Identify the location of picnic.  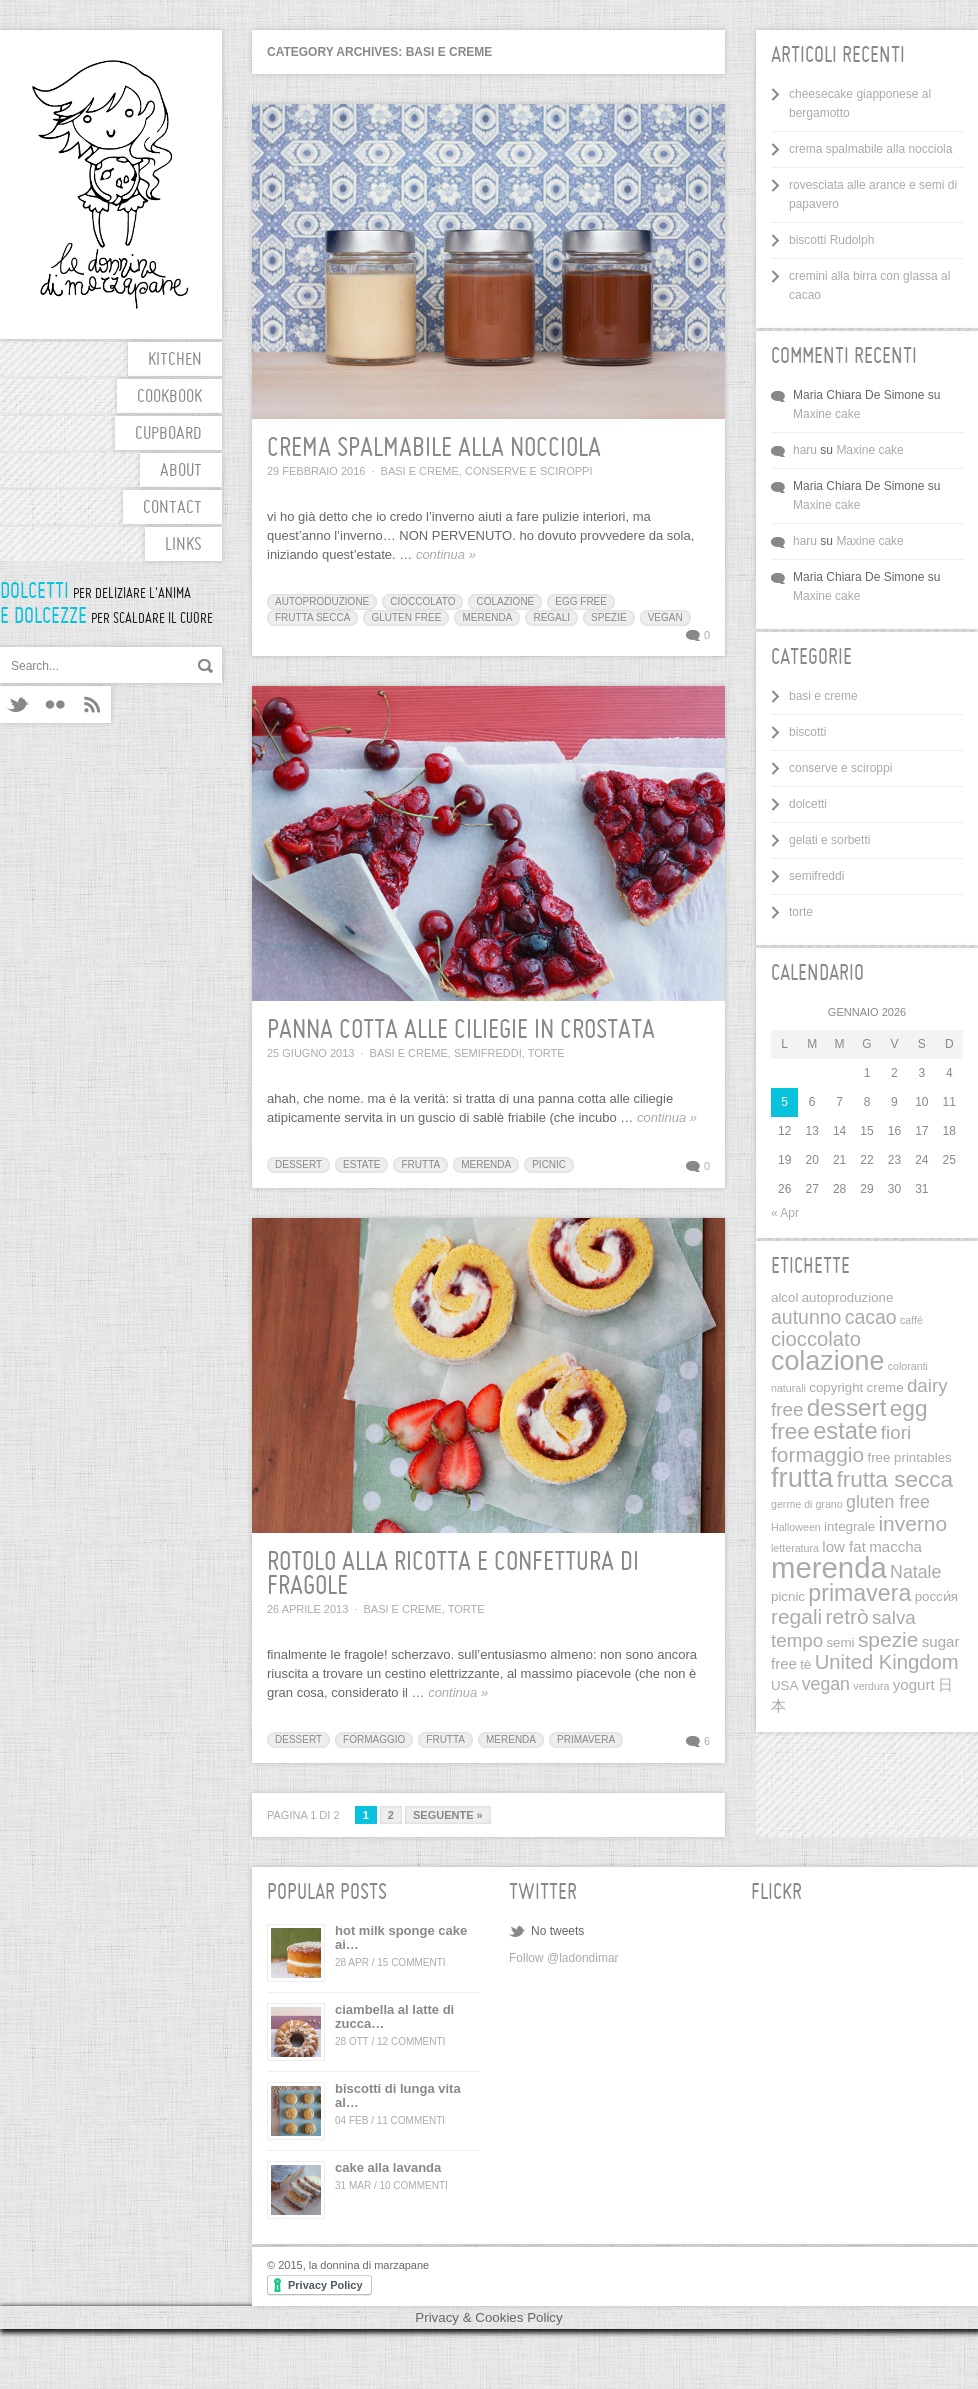
(549, 1164).